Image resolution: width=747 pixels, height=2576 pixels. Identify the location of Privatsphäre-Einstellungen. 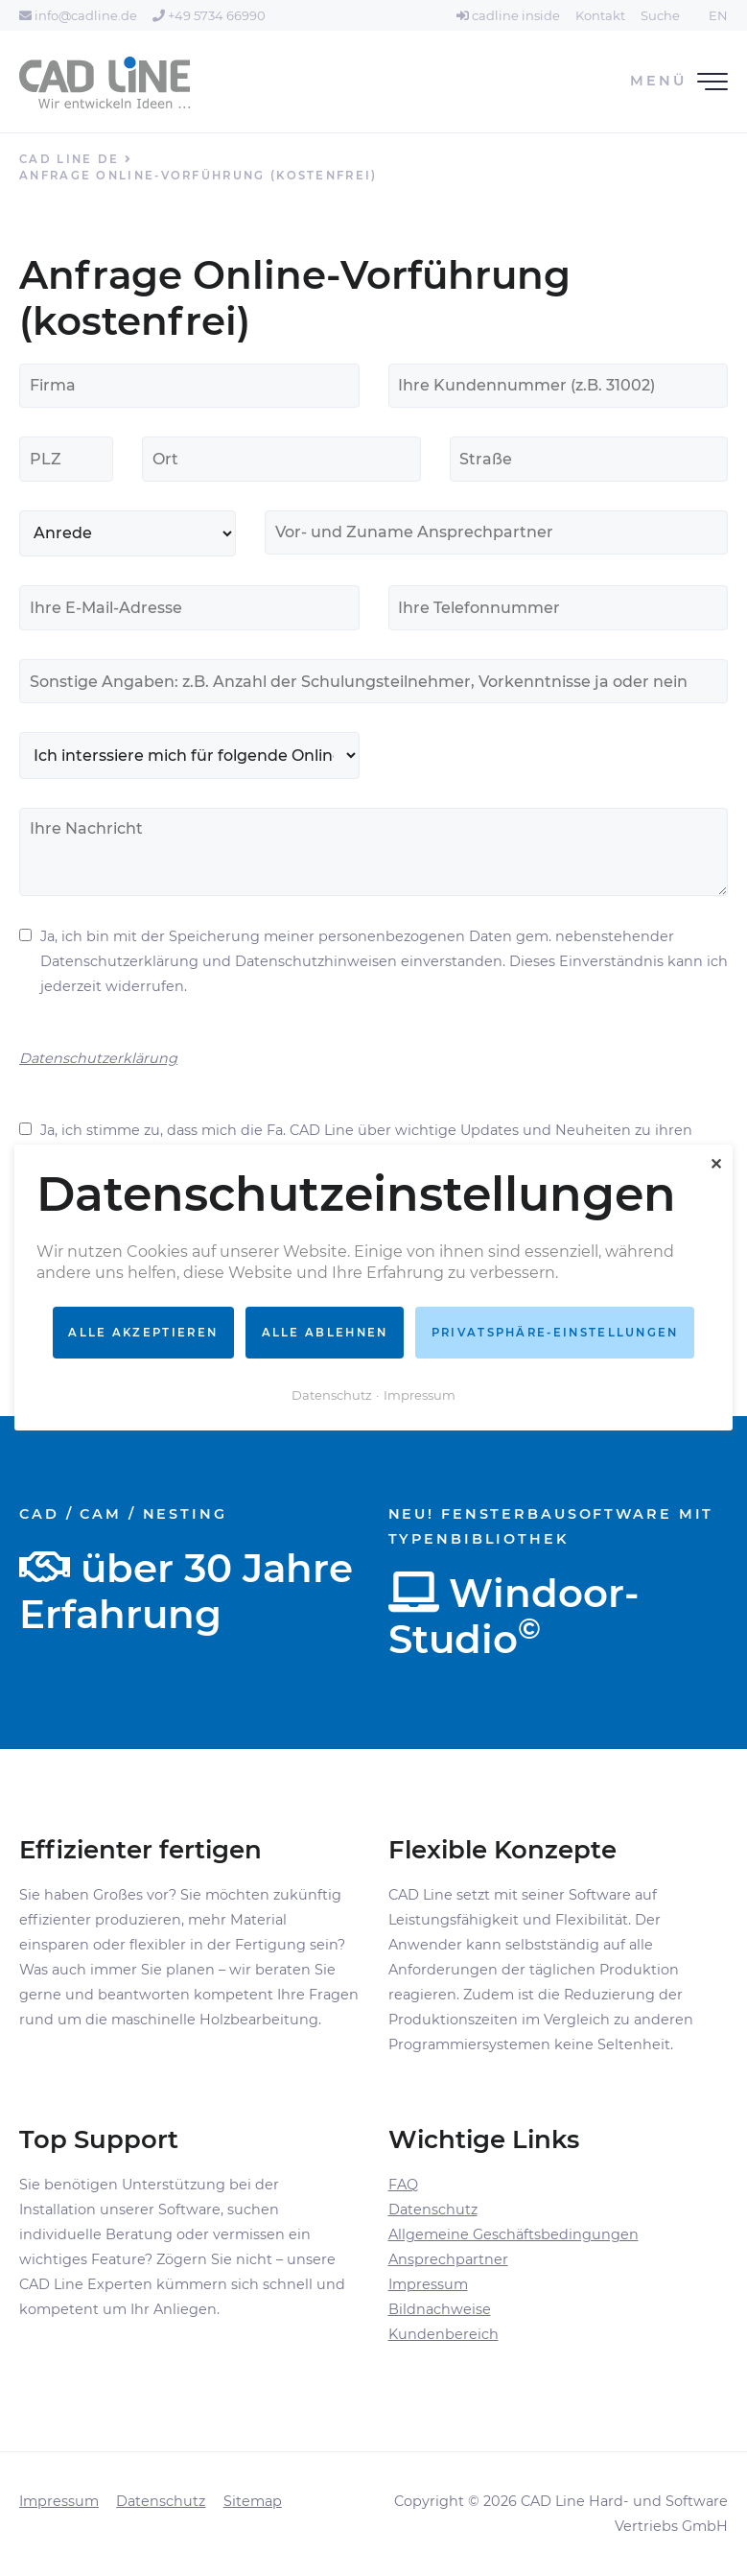
(555, 1332).